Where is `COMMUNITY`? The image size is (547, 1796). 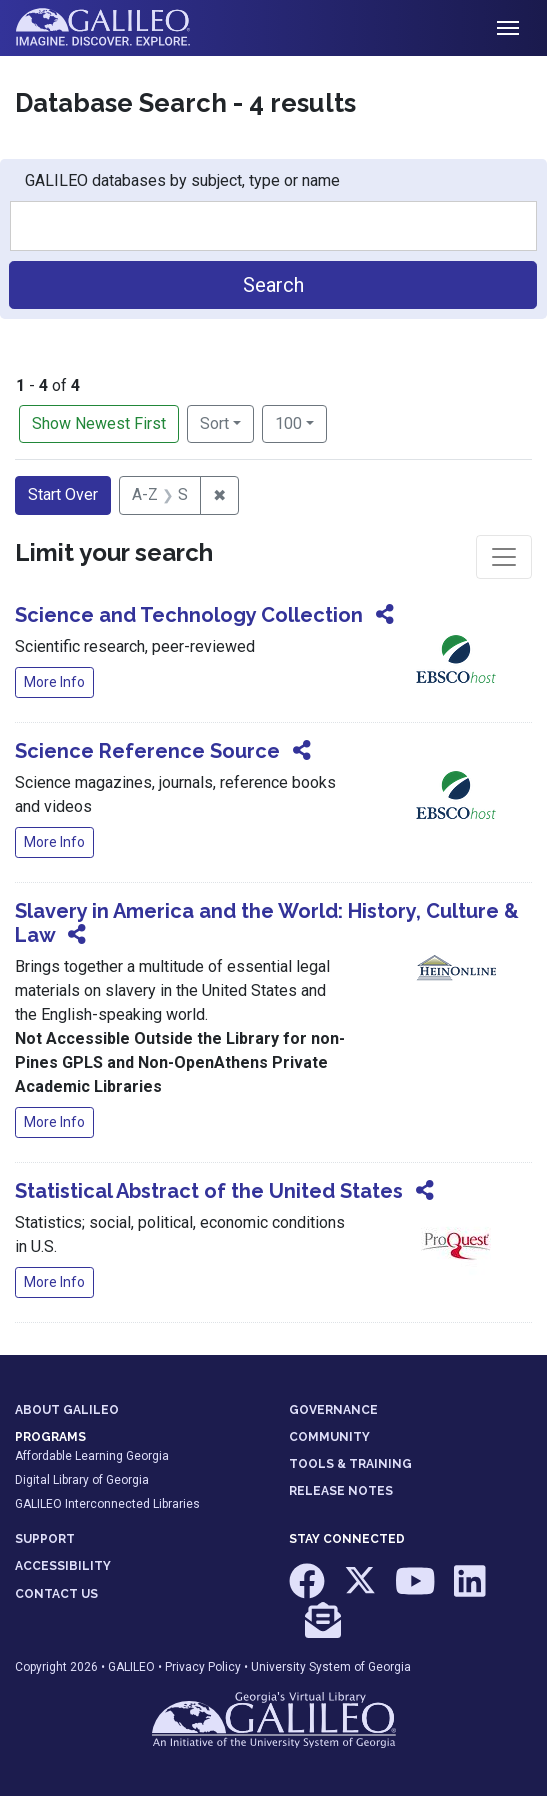
COMMUNITY is located at coordinates (329, 1437).